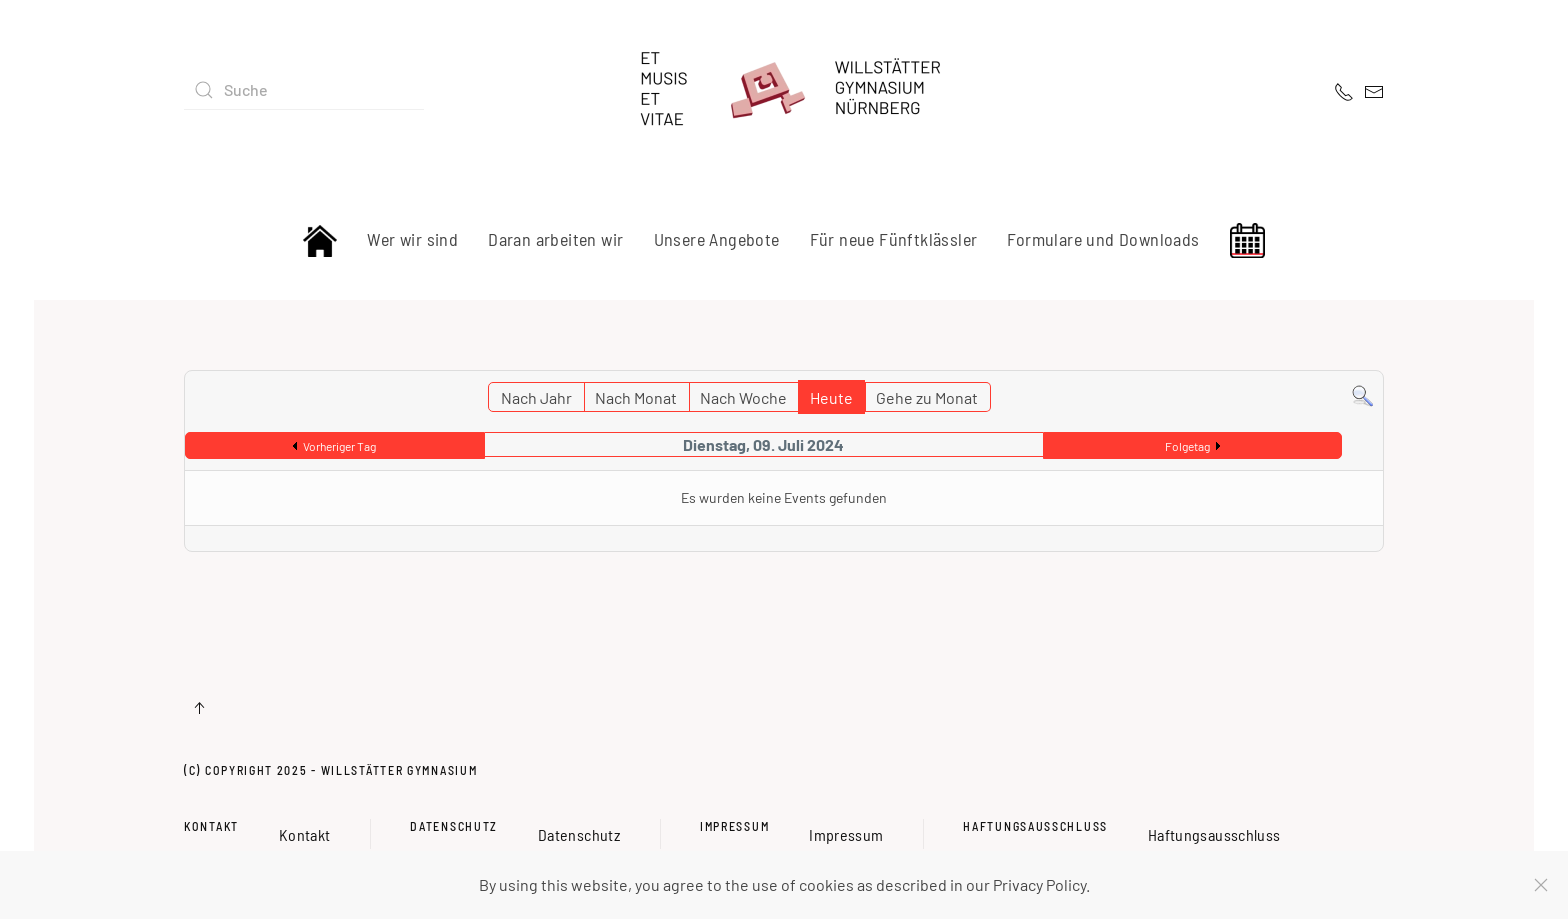  I want to click on Daran arbeiten wir [button], so click(555, 239).